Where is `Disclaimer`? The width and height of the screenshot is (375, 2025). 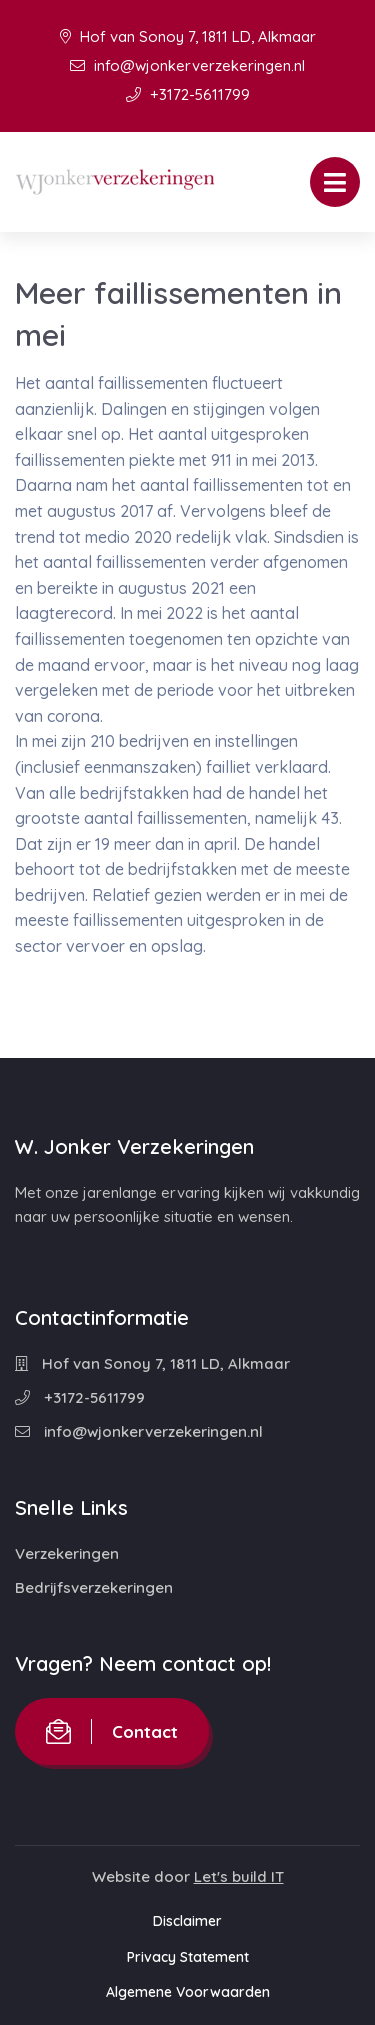 Disclaimer is located at coordinates (187, 1921).